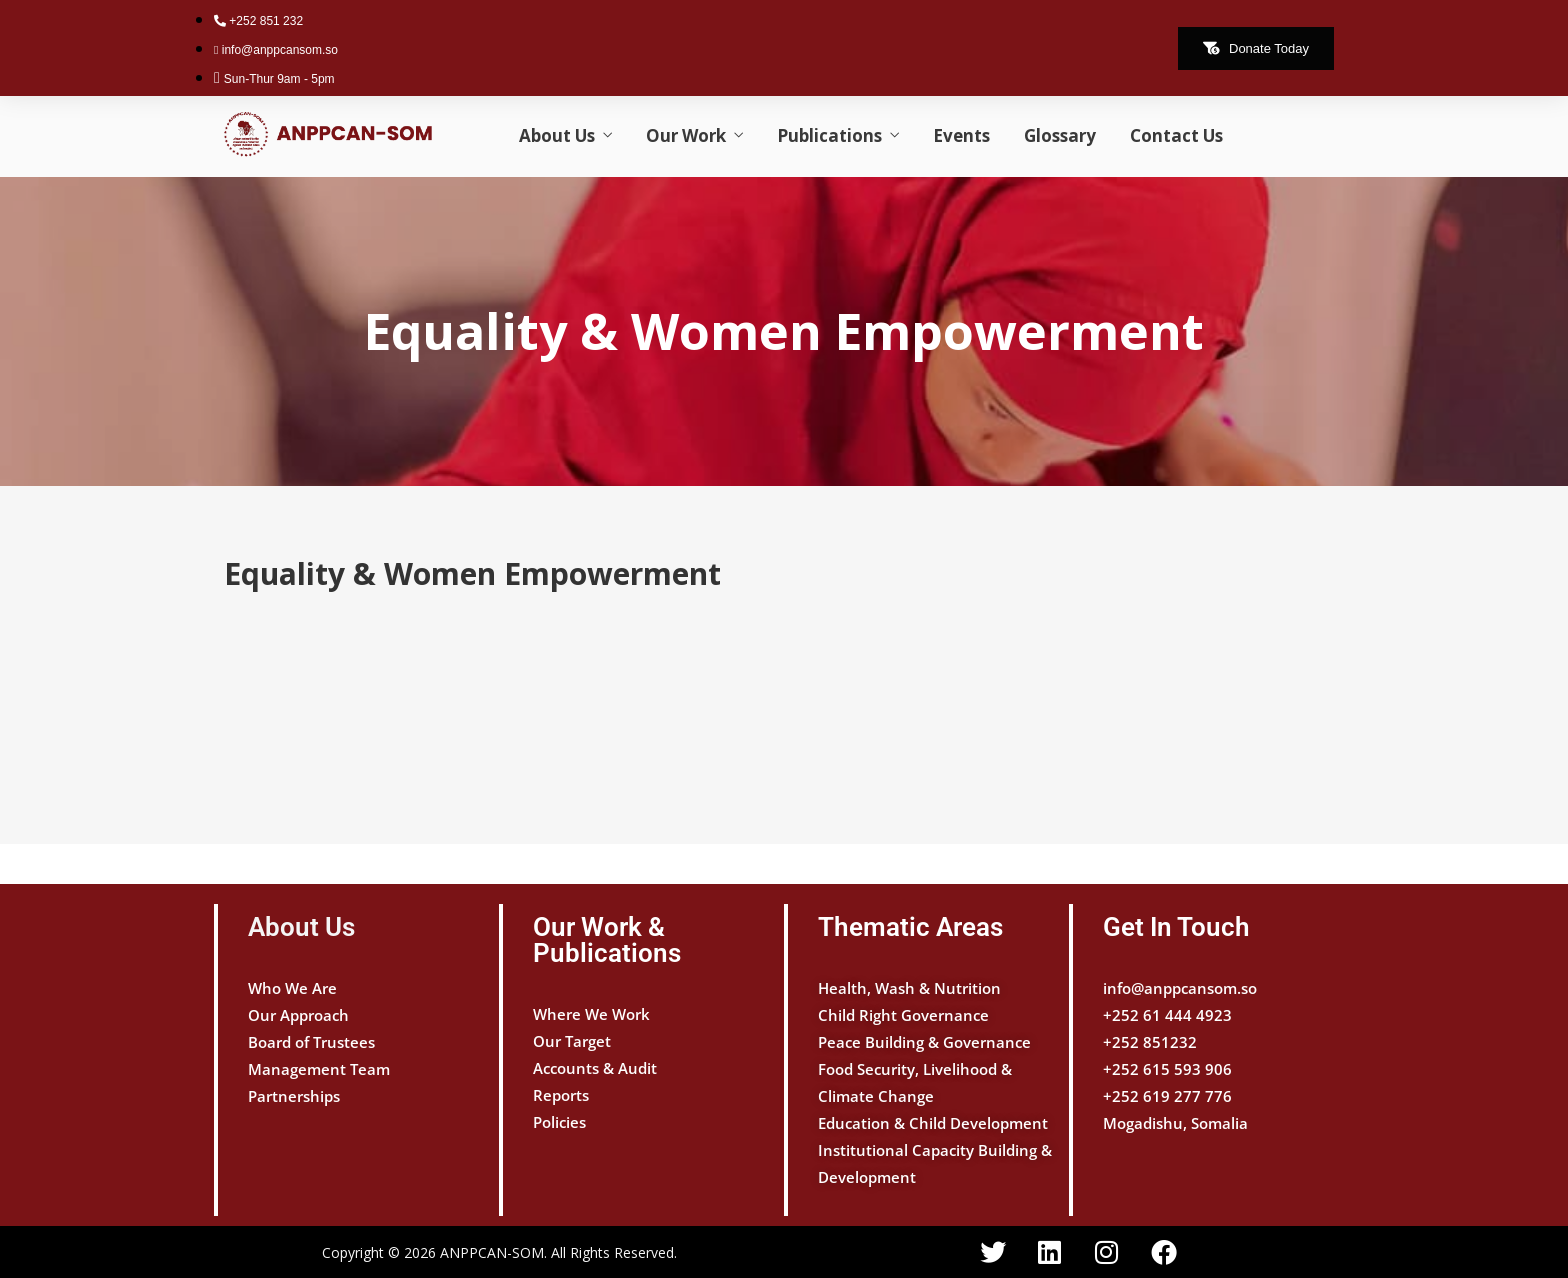 This screenshot has height=1278, width=1568. Describe the element at coordinates (319, 1069) in the screenshot. I see `Management Team` at that location.